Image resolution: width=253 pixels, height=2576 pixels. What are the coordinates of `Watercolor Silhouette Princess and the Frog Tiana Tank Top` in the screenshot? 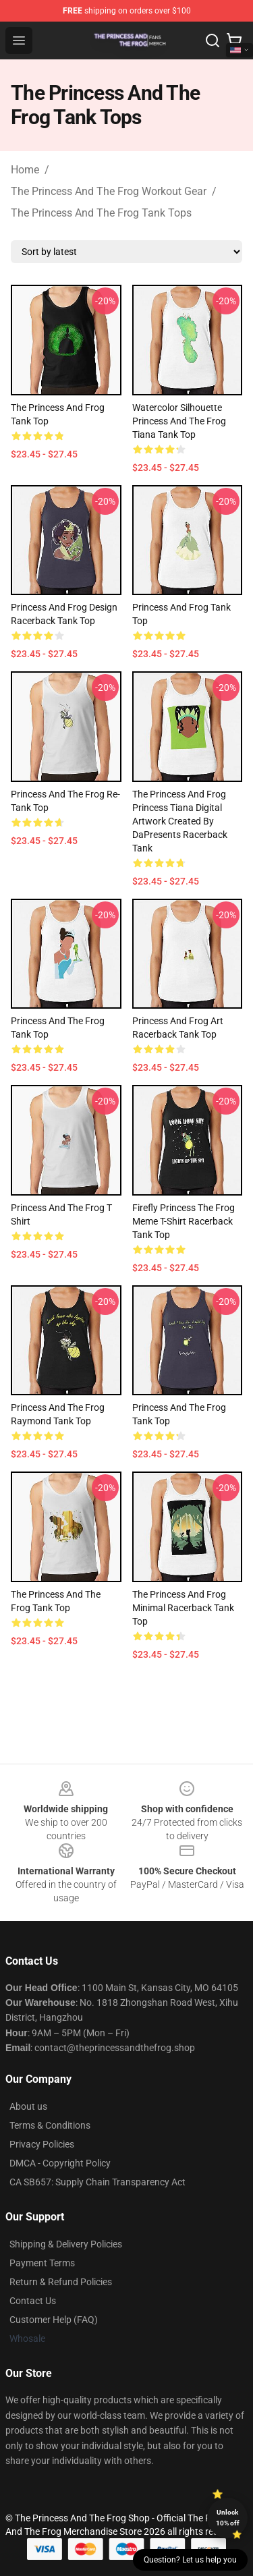 It's located at (179, 421).